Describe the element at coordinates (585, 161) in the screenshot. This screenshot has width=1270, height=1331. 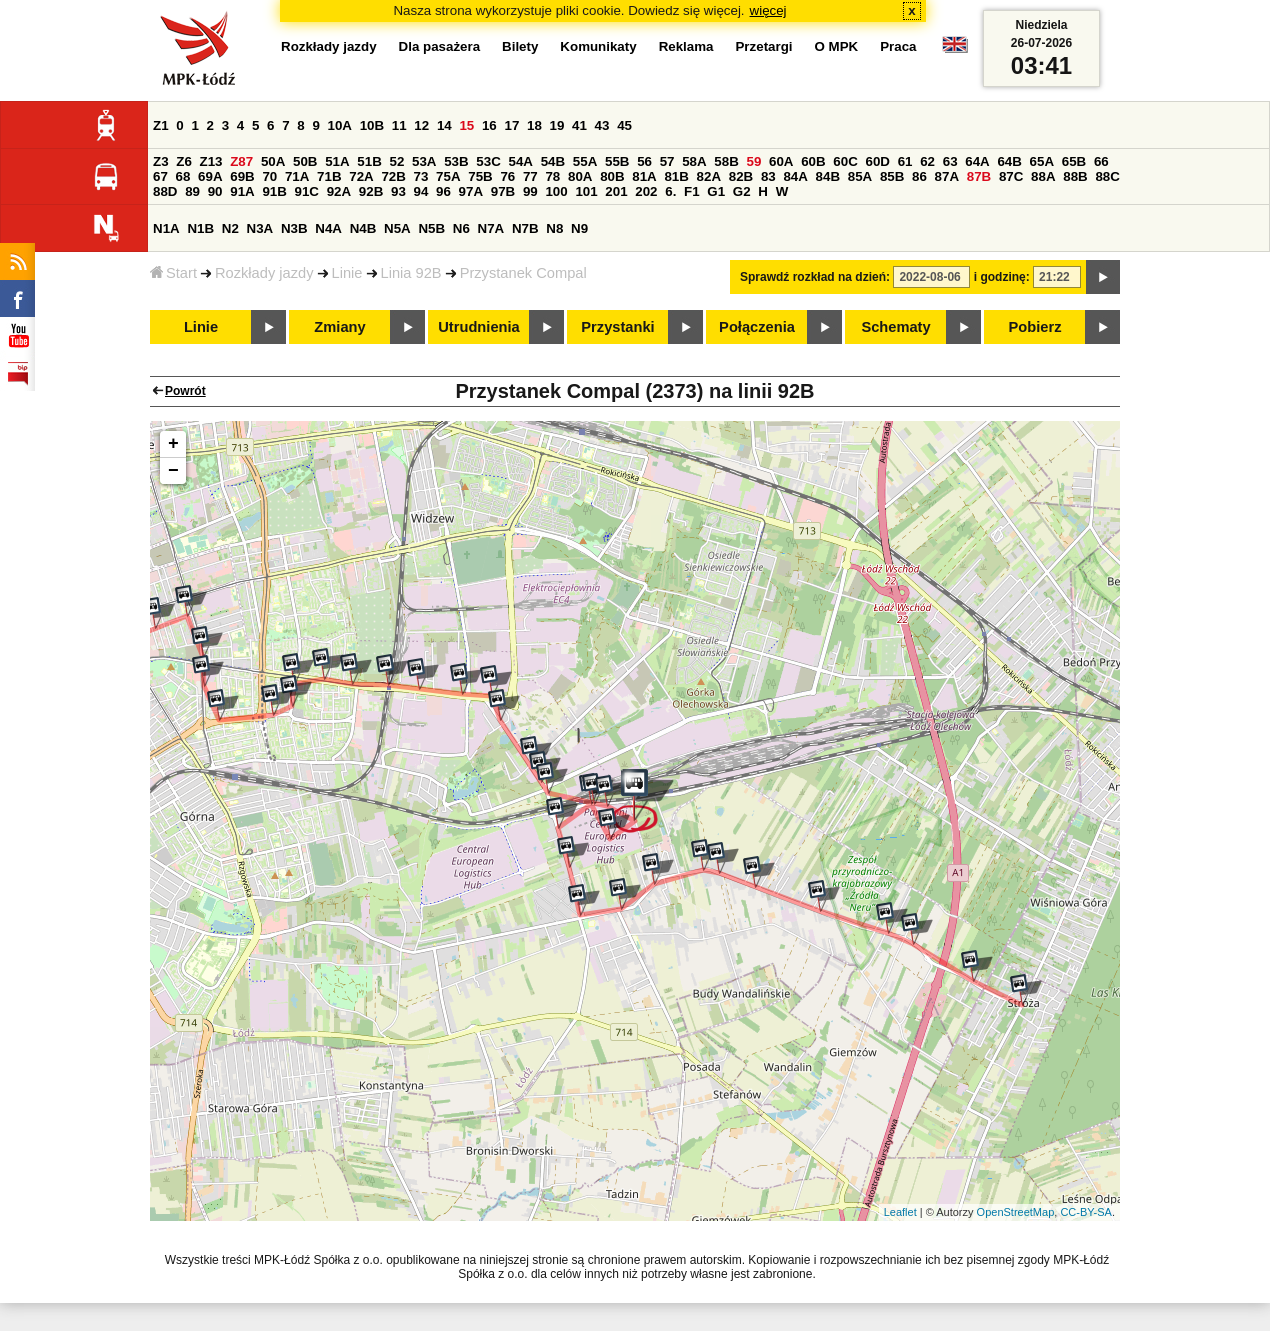
I see `55A` at that location.